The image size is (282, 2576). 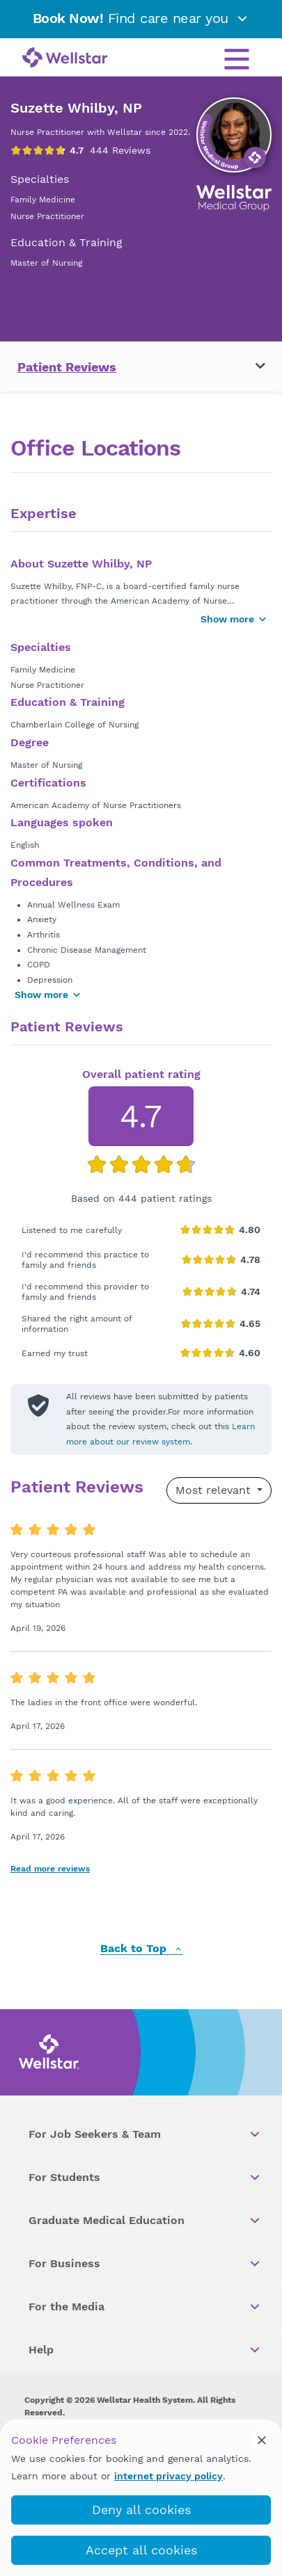 What do you see at coordinates (145, 2221) in the screenshot?
I see `Graduate Medical Education` at bounding box center [145, 2221].